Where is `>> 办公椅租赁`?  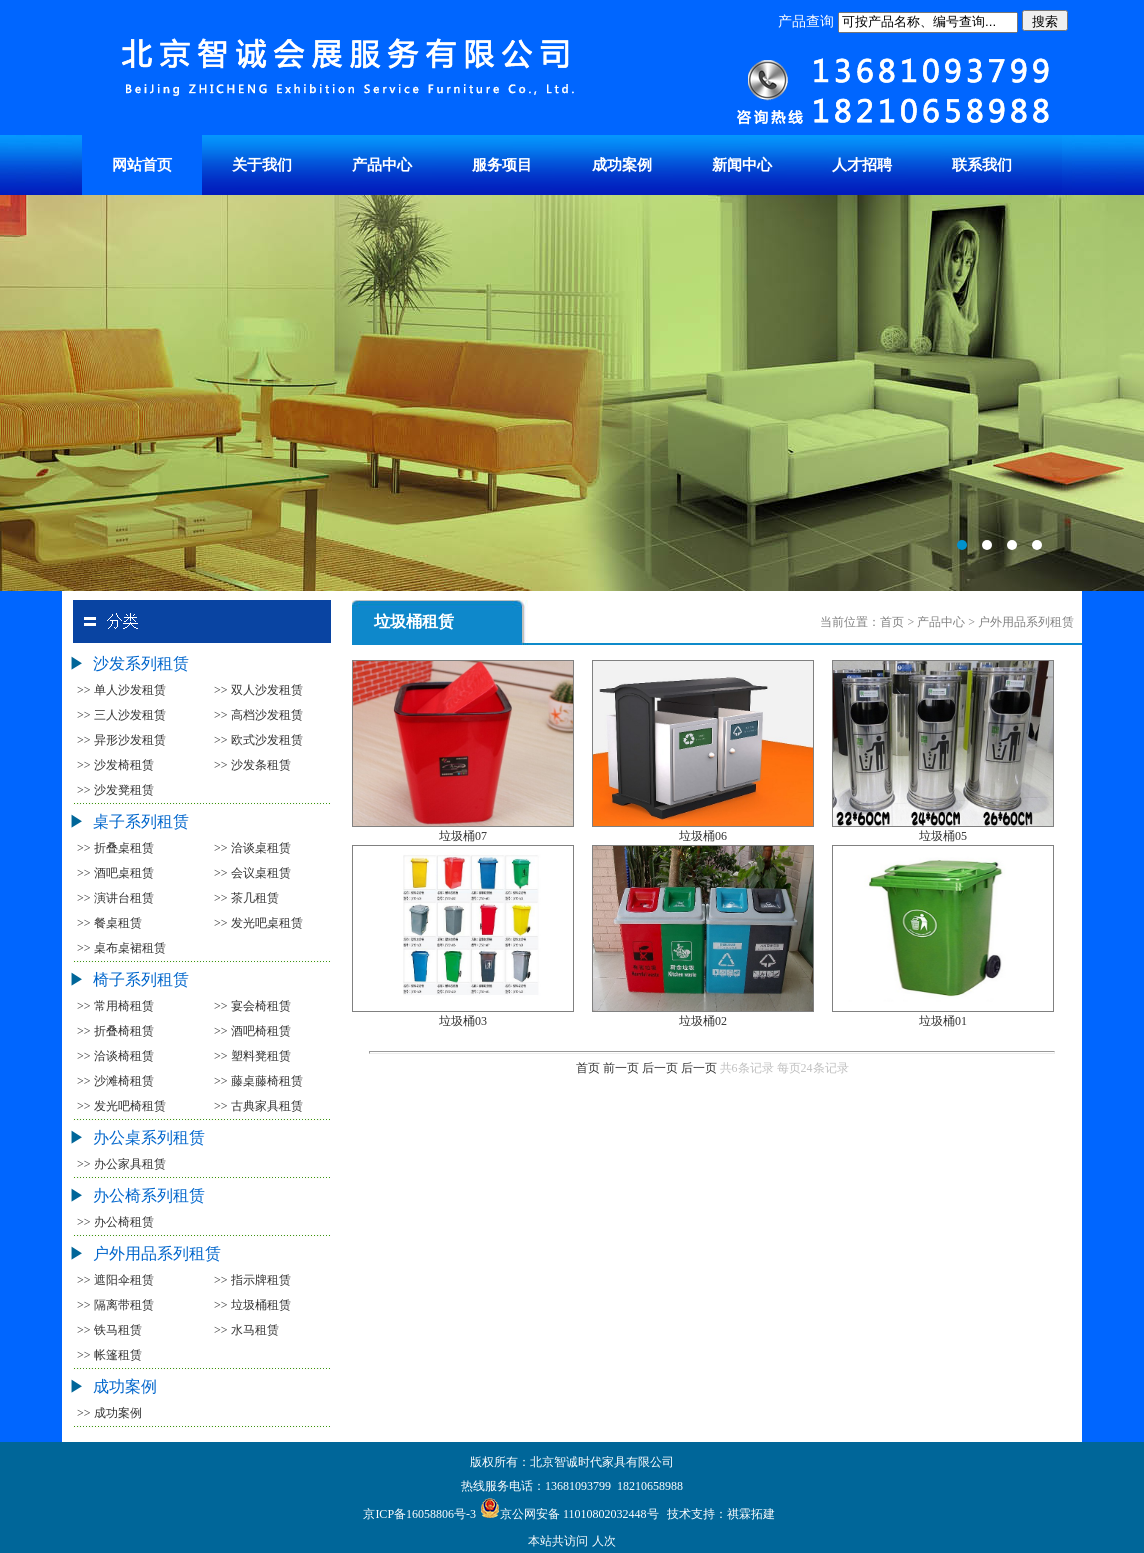 >> 办公椅租赁 is located at coordinates (115, 1222).